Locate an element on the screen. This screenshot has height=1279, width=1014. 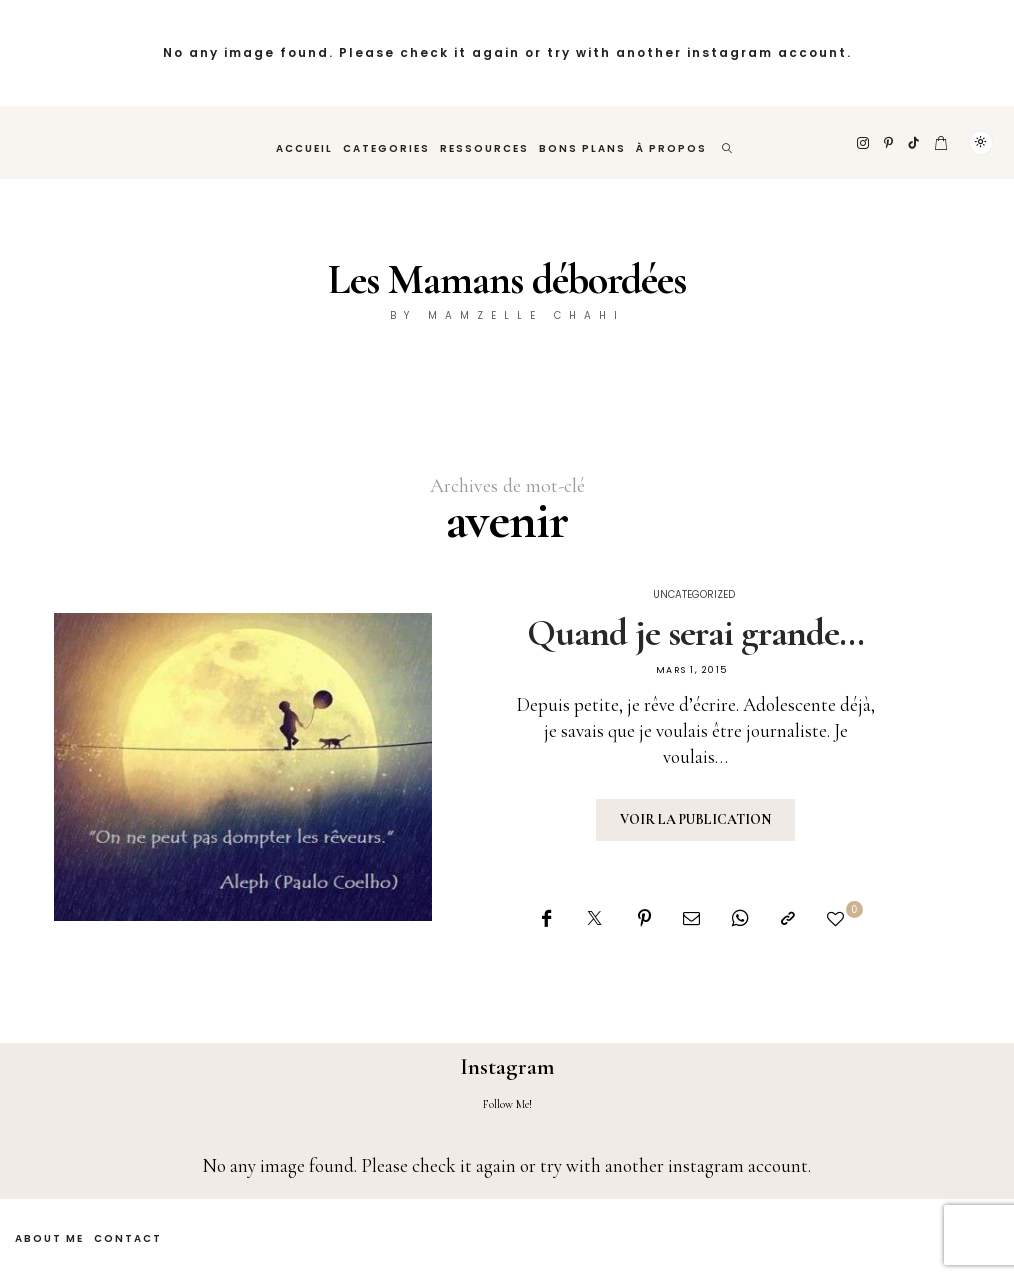
[Email] is located at coordinates (691, 918).